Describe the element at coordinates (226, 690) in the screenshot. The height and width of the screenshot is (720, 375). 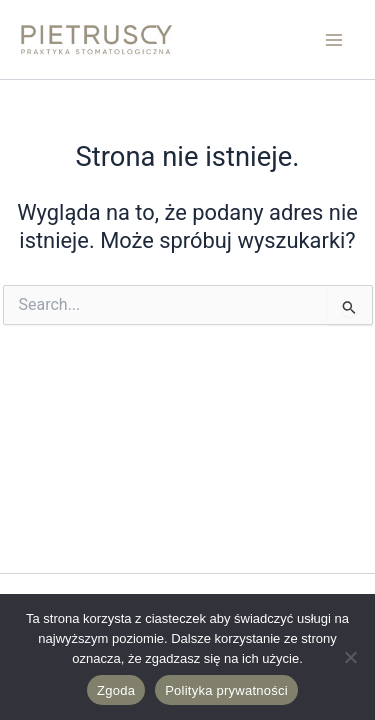
I see `Polityka prywatności` at that location.